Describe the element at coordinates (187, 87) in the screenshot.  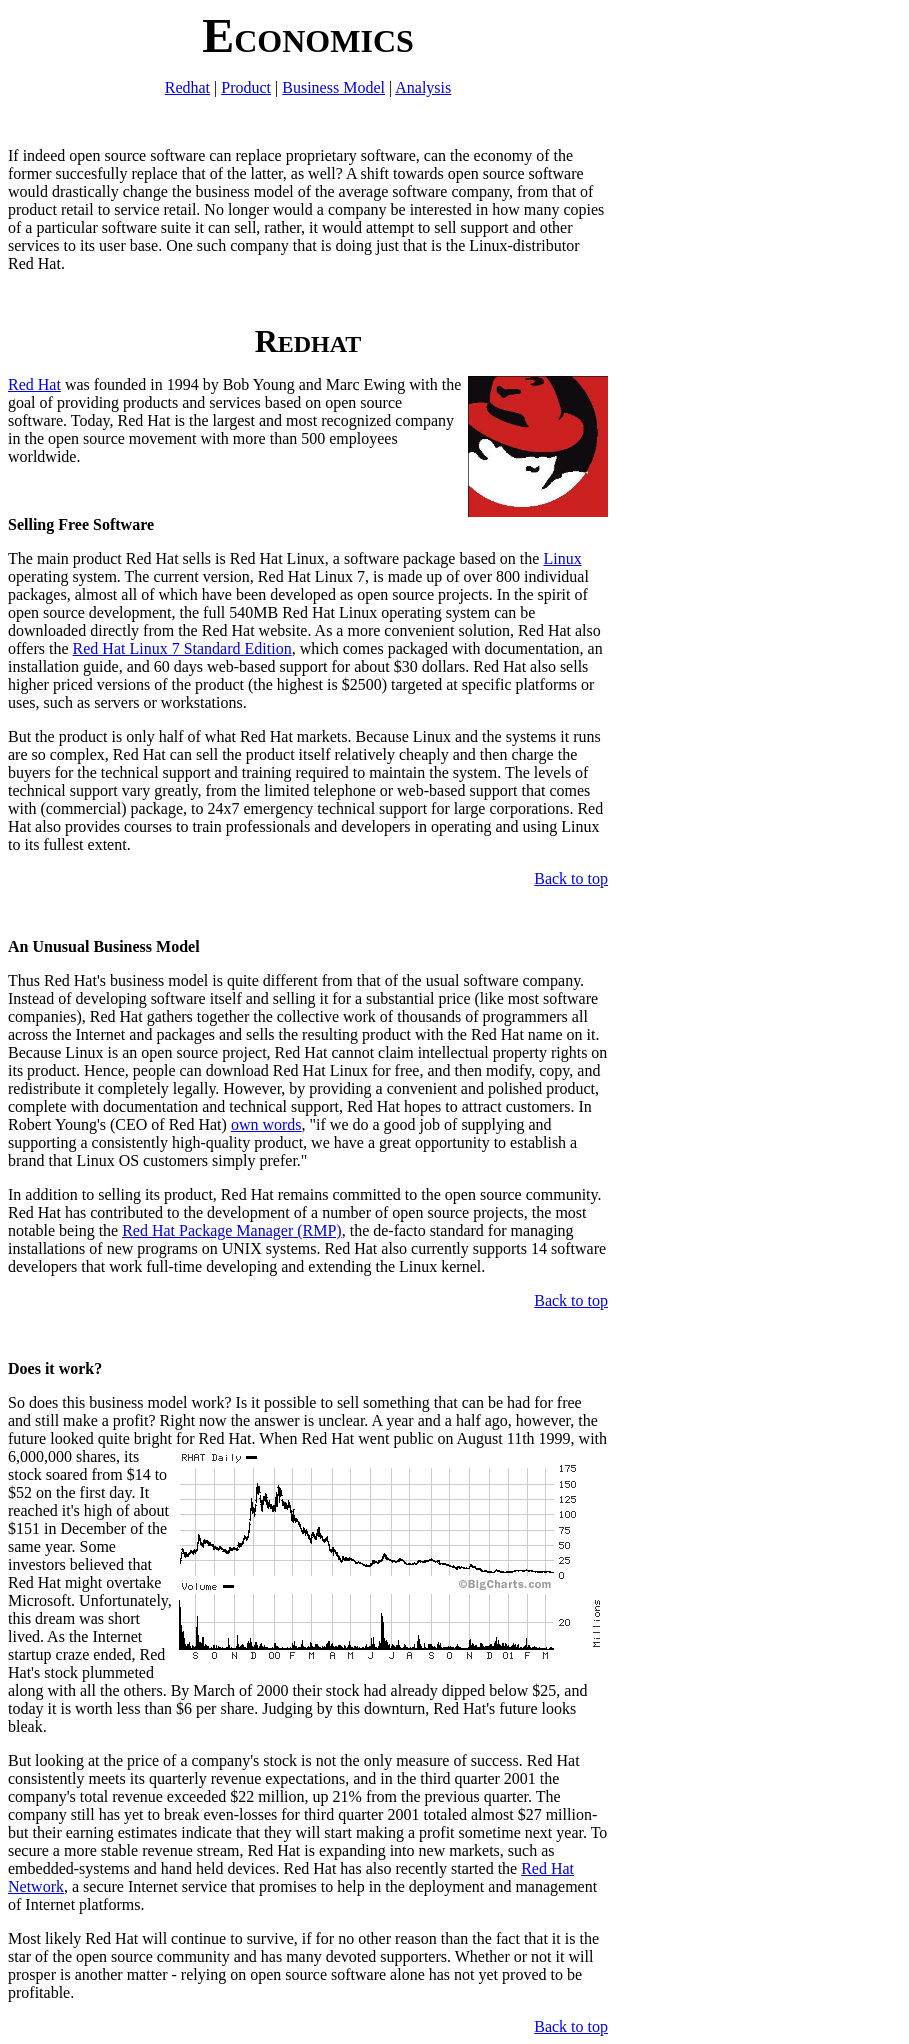
I see `Redhat` at that location.